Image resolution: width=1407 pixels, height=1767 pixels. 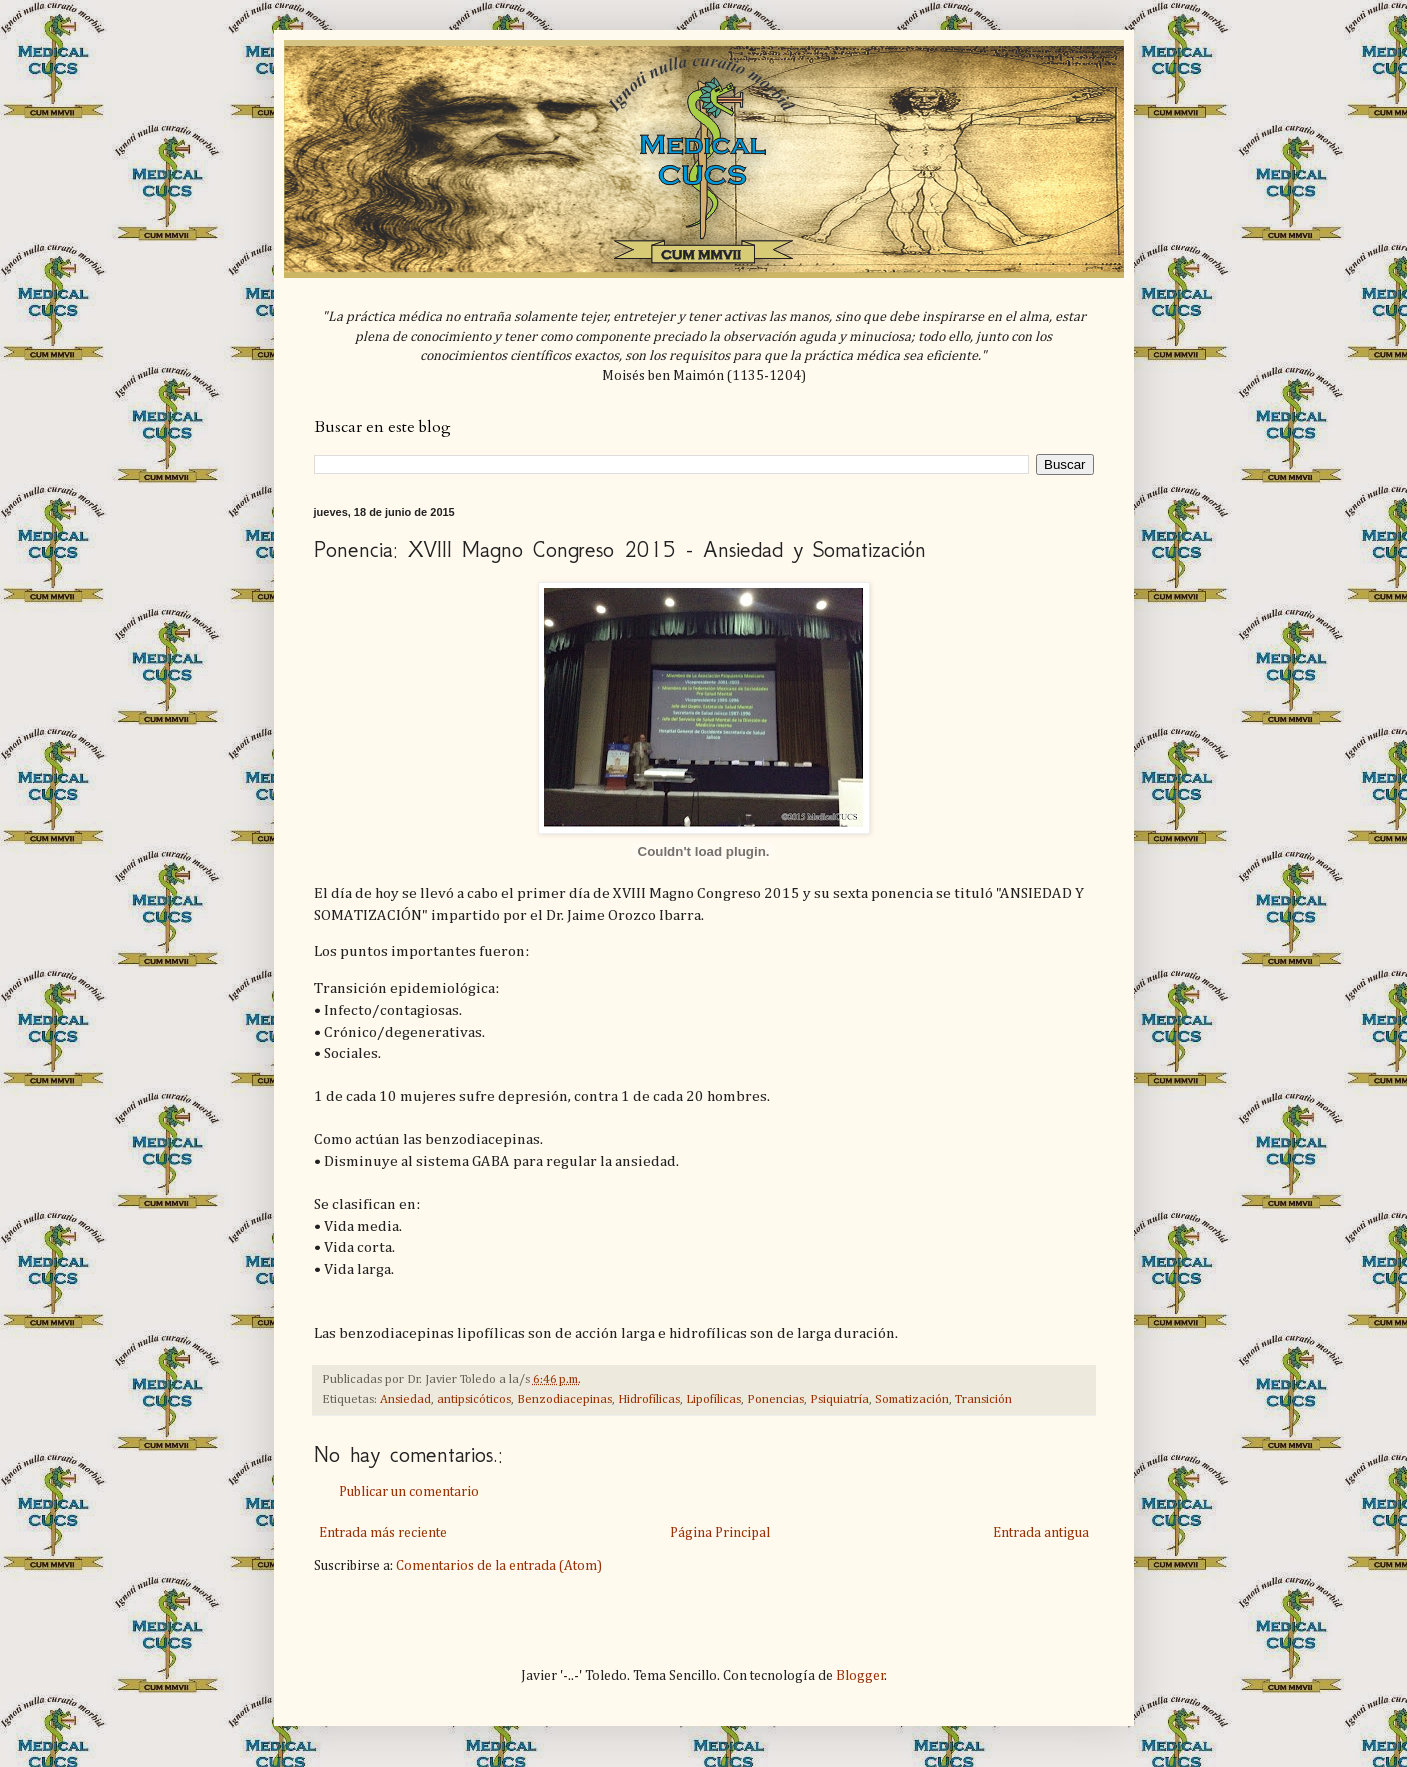 I want to click on Entrada antigua, so click(x=1041, y=1533).